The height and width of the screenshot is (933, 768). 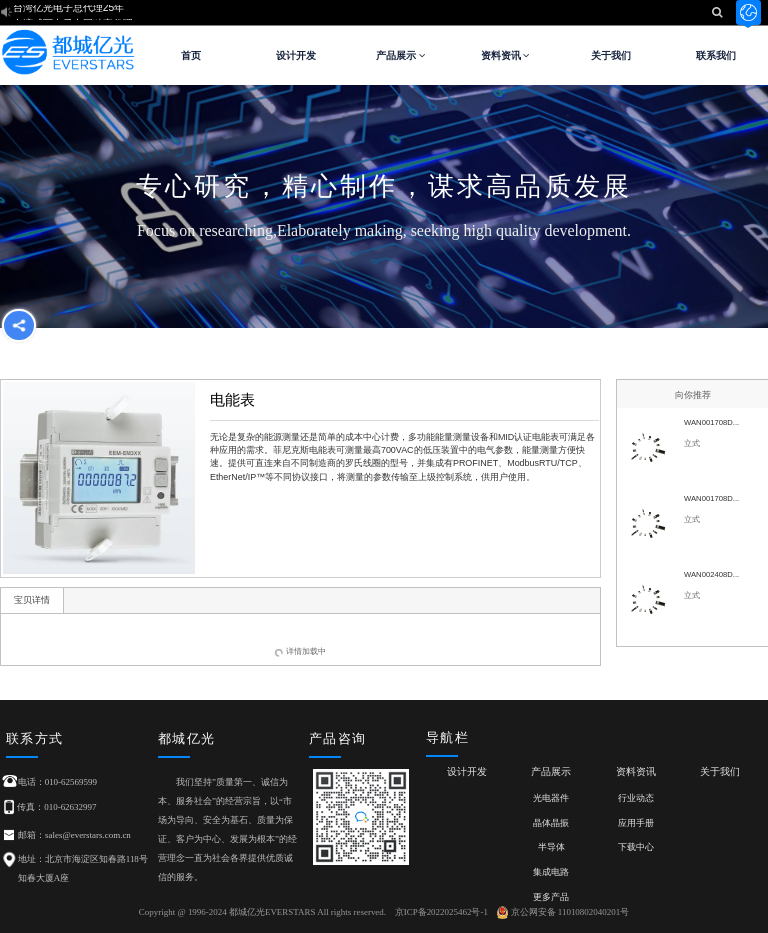 What do you see at coordinates (711, 422) in the screenshot?
I see `WAN001708D...` at bounding box center [711, 422].